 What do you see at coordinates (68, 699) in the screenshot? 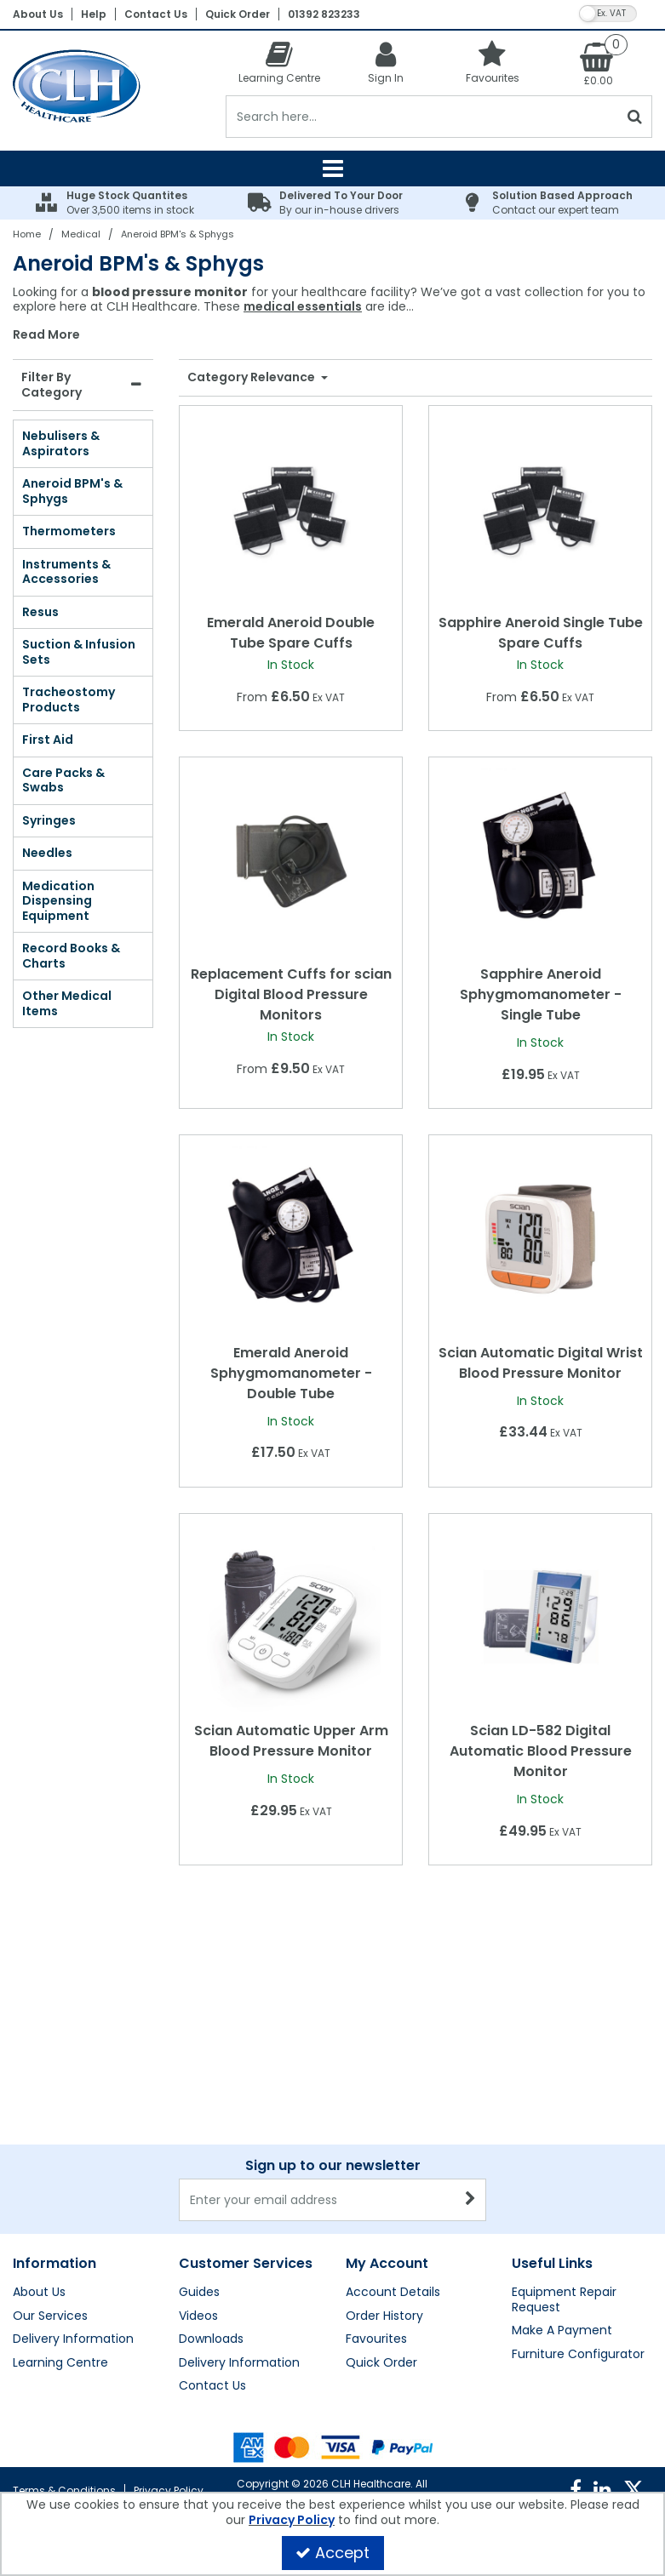
I see `Tracheostomy Products` at bounding box center [68, 699].